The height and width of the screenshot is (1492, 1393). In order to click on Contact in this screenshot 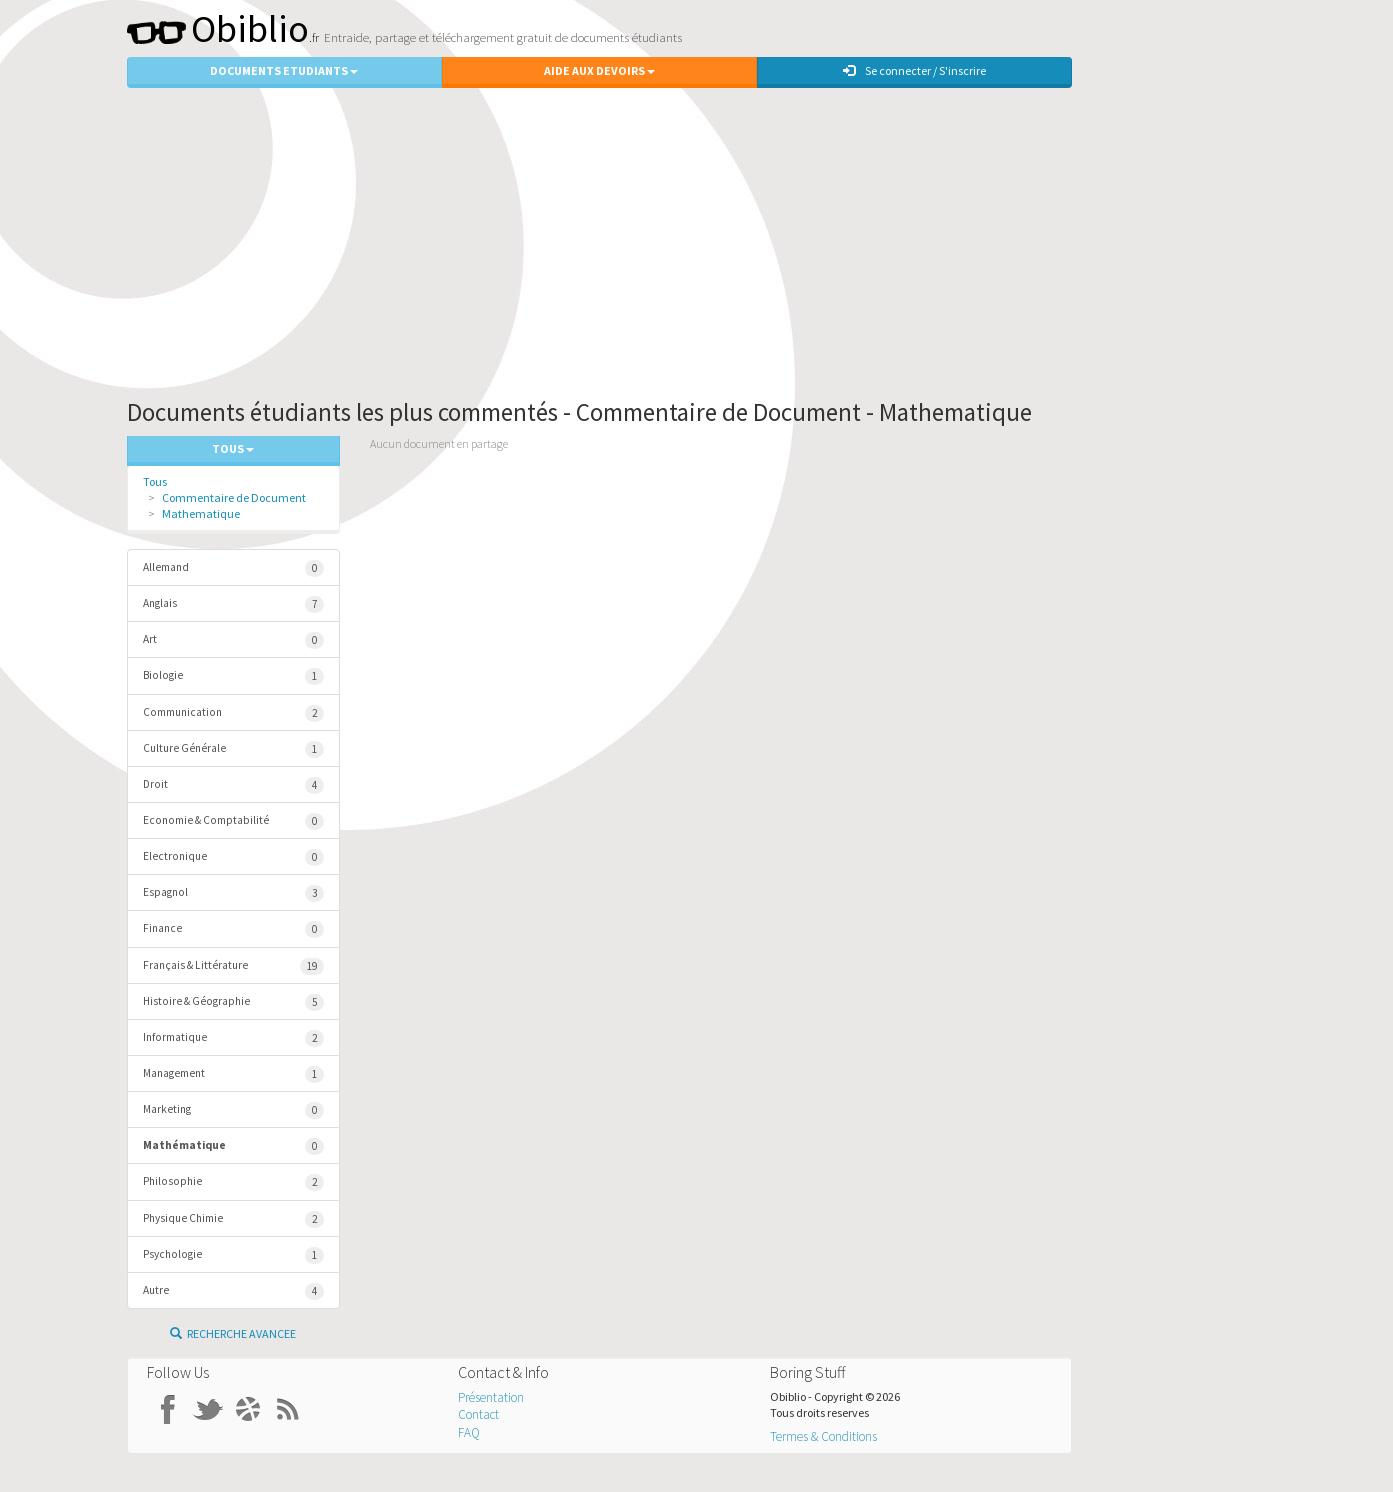, I will do `click(478, 1414)`.